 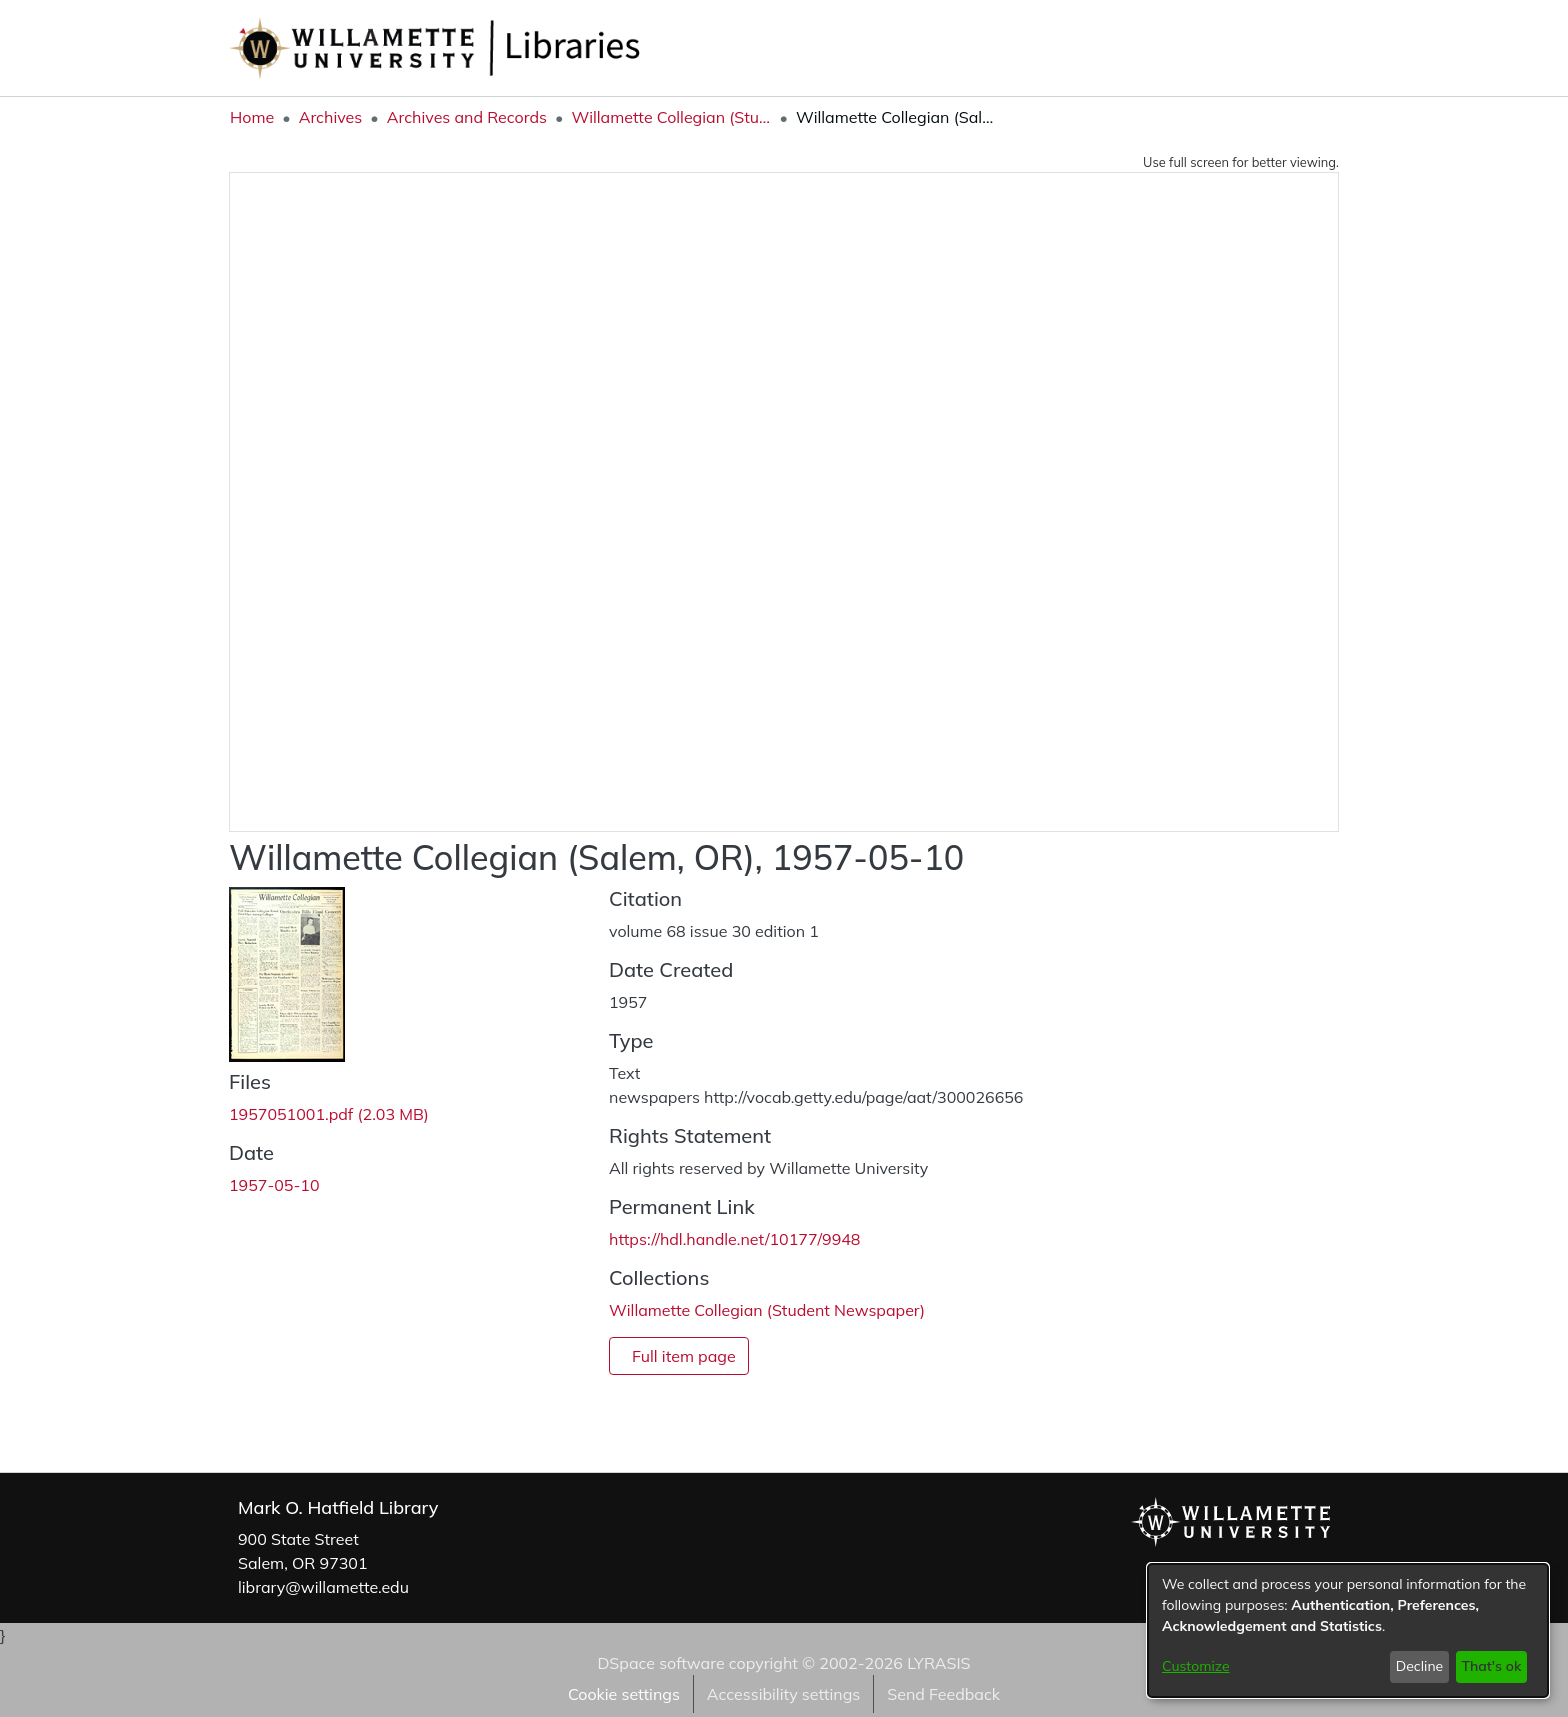 I want to click on DSpace software [link], so click(x=660, y=1663).